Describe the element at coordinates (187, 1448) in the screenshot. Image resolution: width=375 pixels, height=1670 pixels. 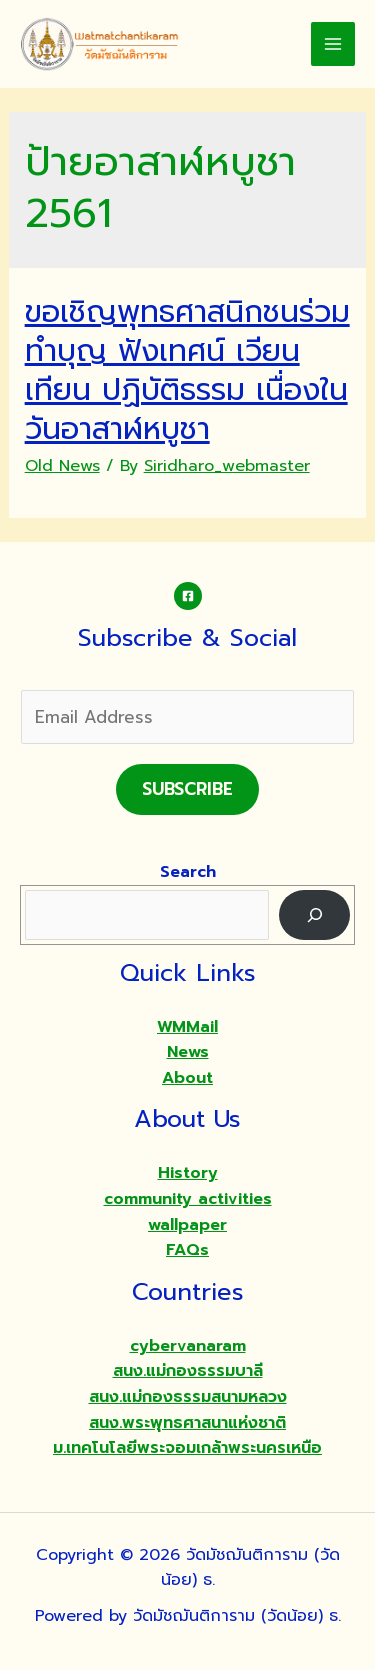
I see `ม.เทคโนโลยีพระจอมเกล้าพระนครเหนือ` at that location.